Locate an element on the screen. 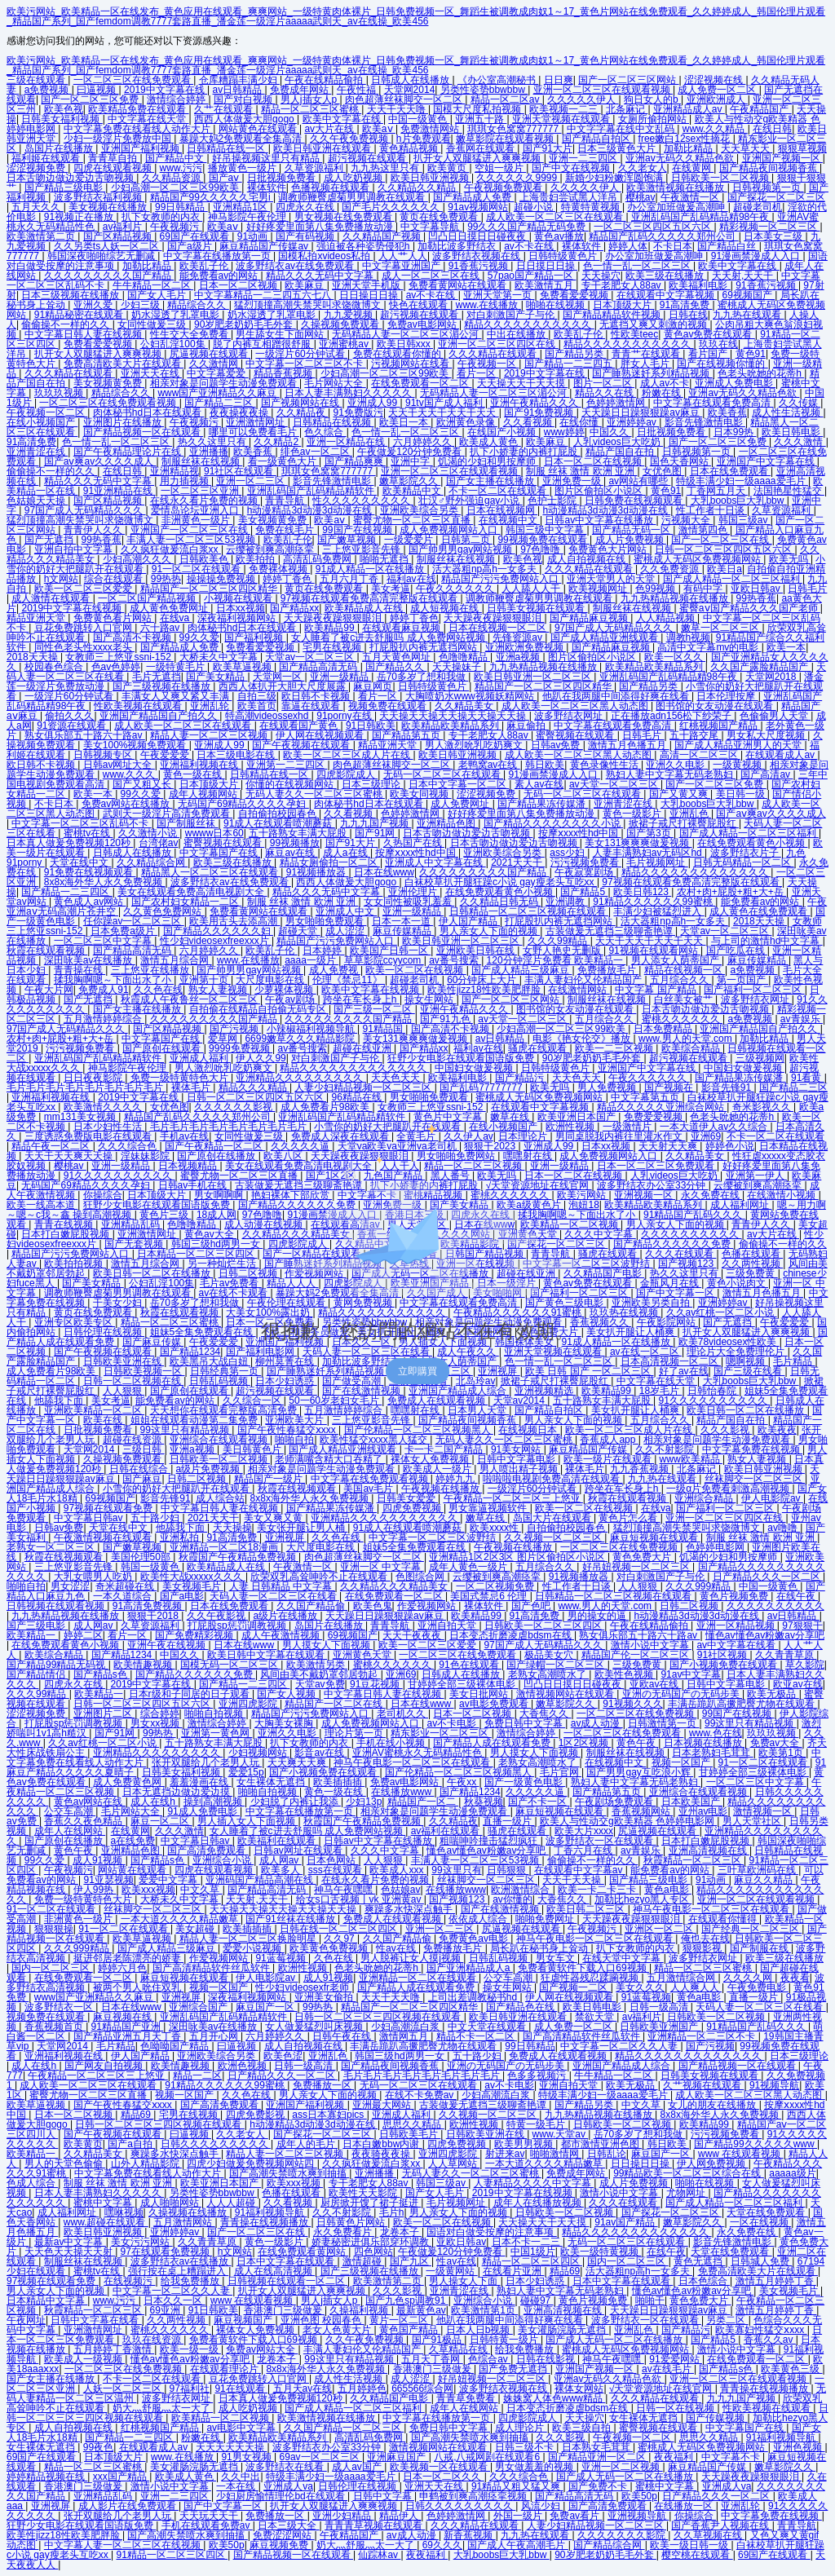 This screenshot has width=835, height=2576. 男人激烈吮乳吃奶爽文 is located at coordinates (475, 745).